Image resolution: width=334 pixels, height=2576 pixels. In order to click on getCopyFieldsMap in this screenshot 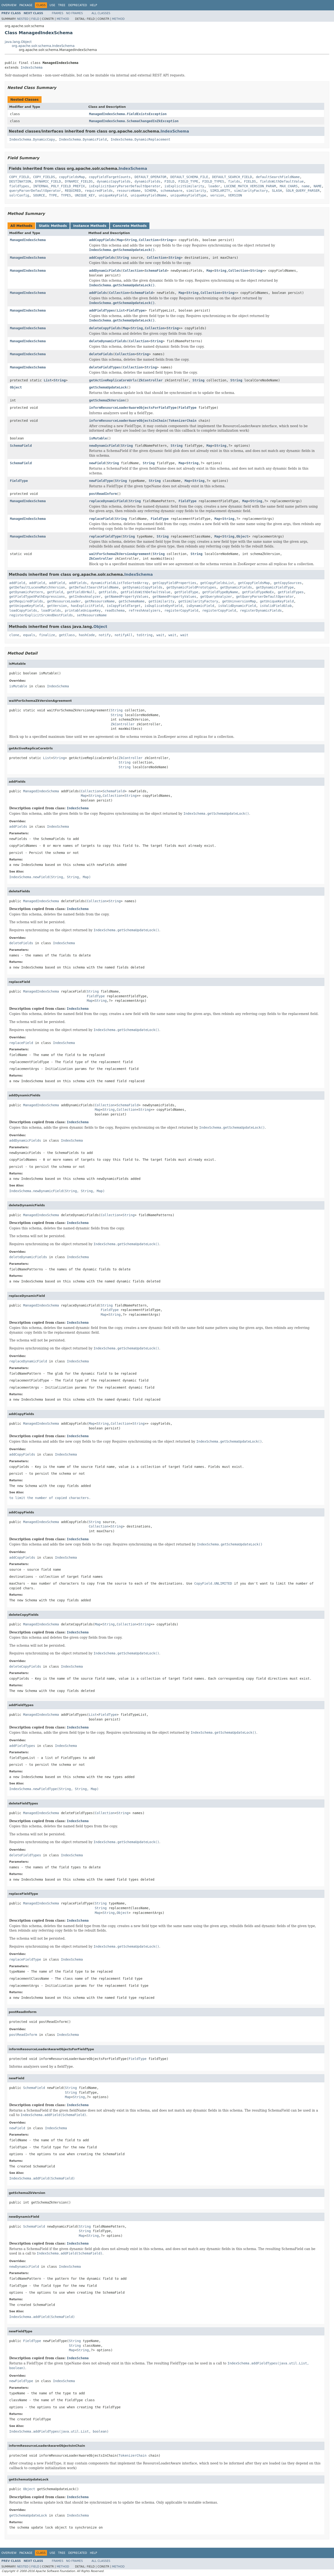, I will do `click(254, 583)`.